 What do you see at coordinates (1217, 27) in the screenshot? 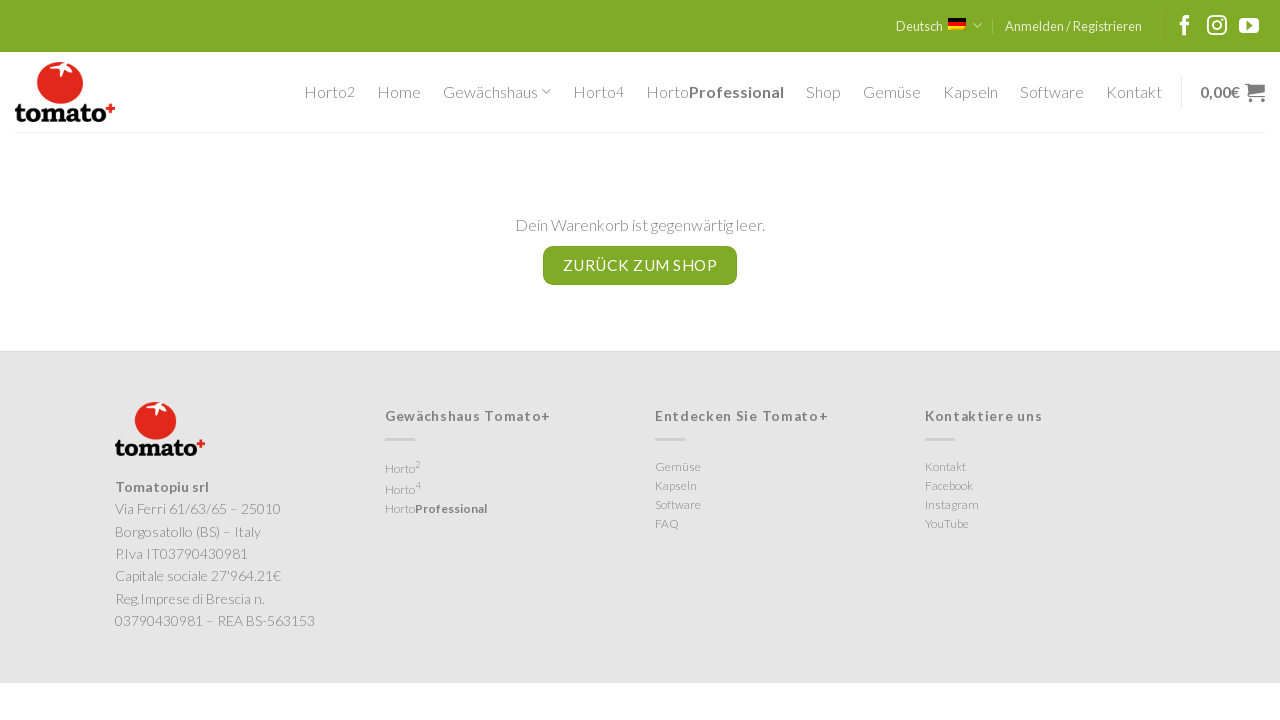
I see `[Folge uns auf Instagram]` at bounding box center [1217, 27].